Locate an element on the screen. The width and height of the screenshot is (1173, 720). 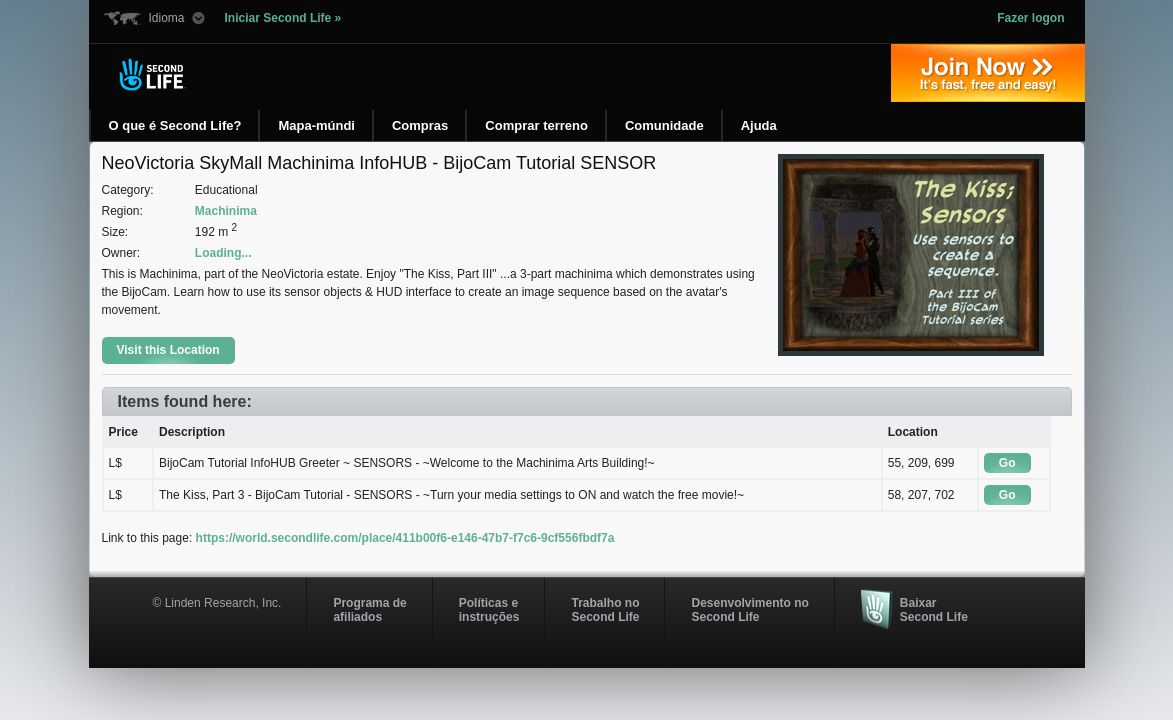
Entre agora » is located at coordinates (988, 73).